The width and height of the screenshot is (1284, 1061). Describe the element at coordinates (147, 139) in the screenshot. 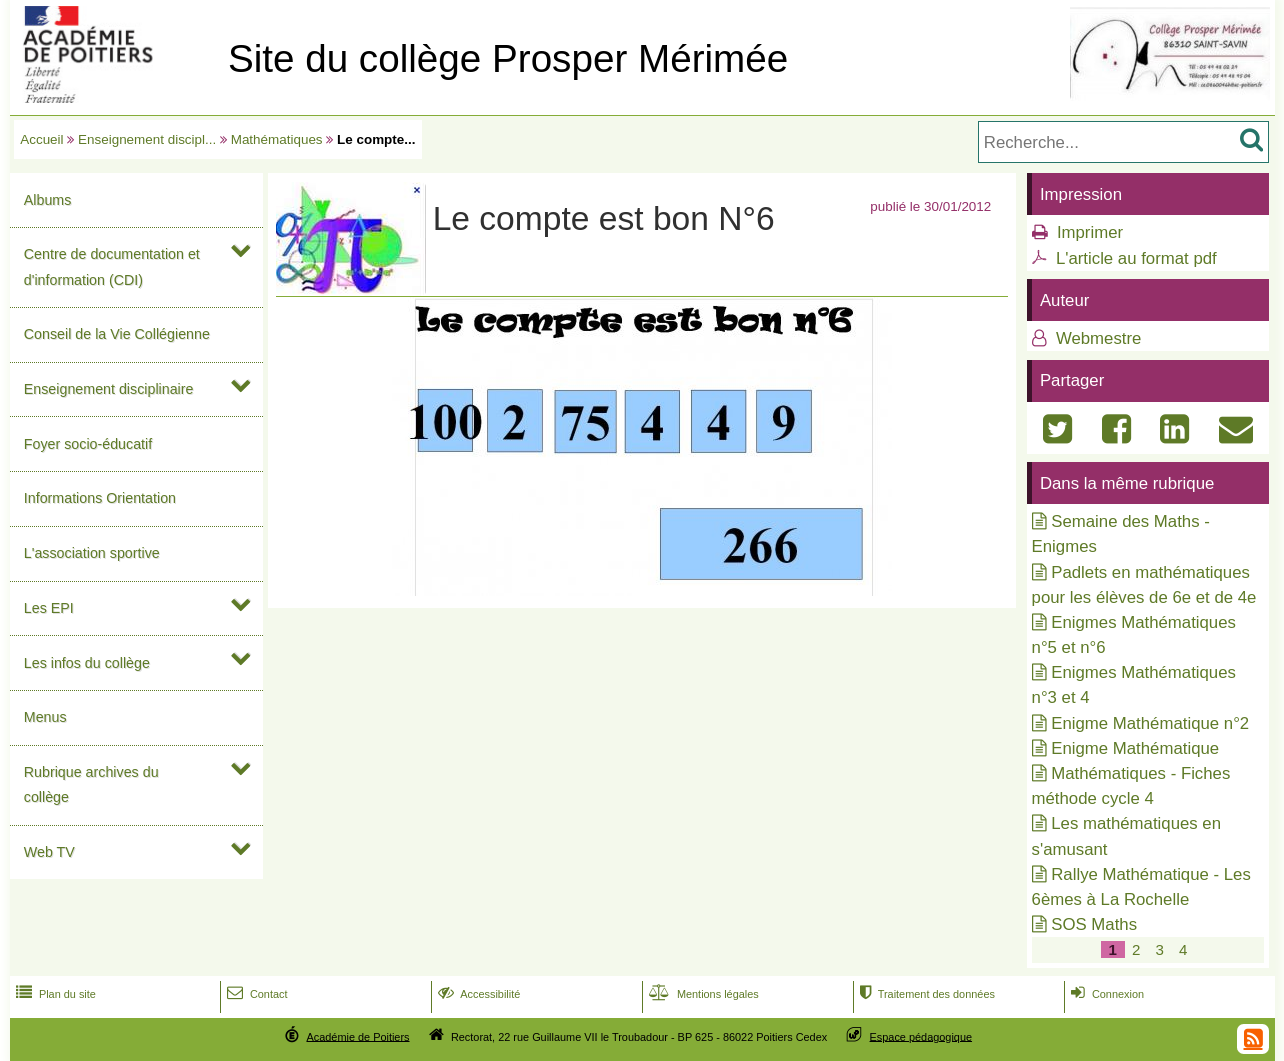

I see `Enseignement discipl...` at that location.